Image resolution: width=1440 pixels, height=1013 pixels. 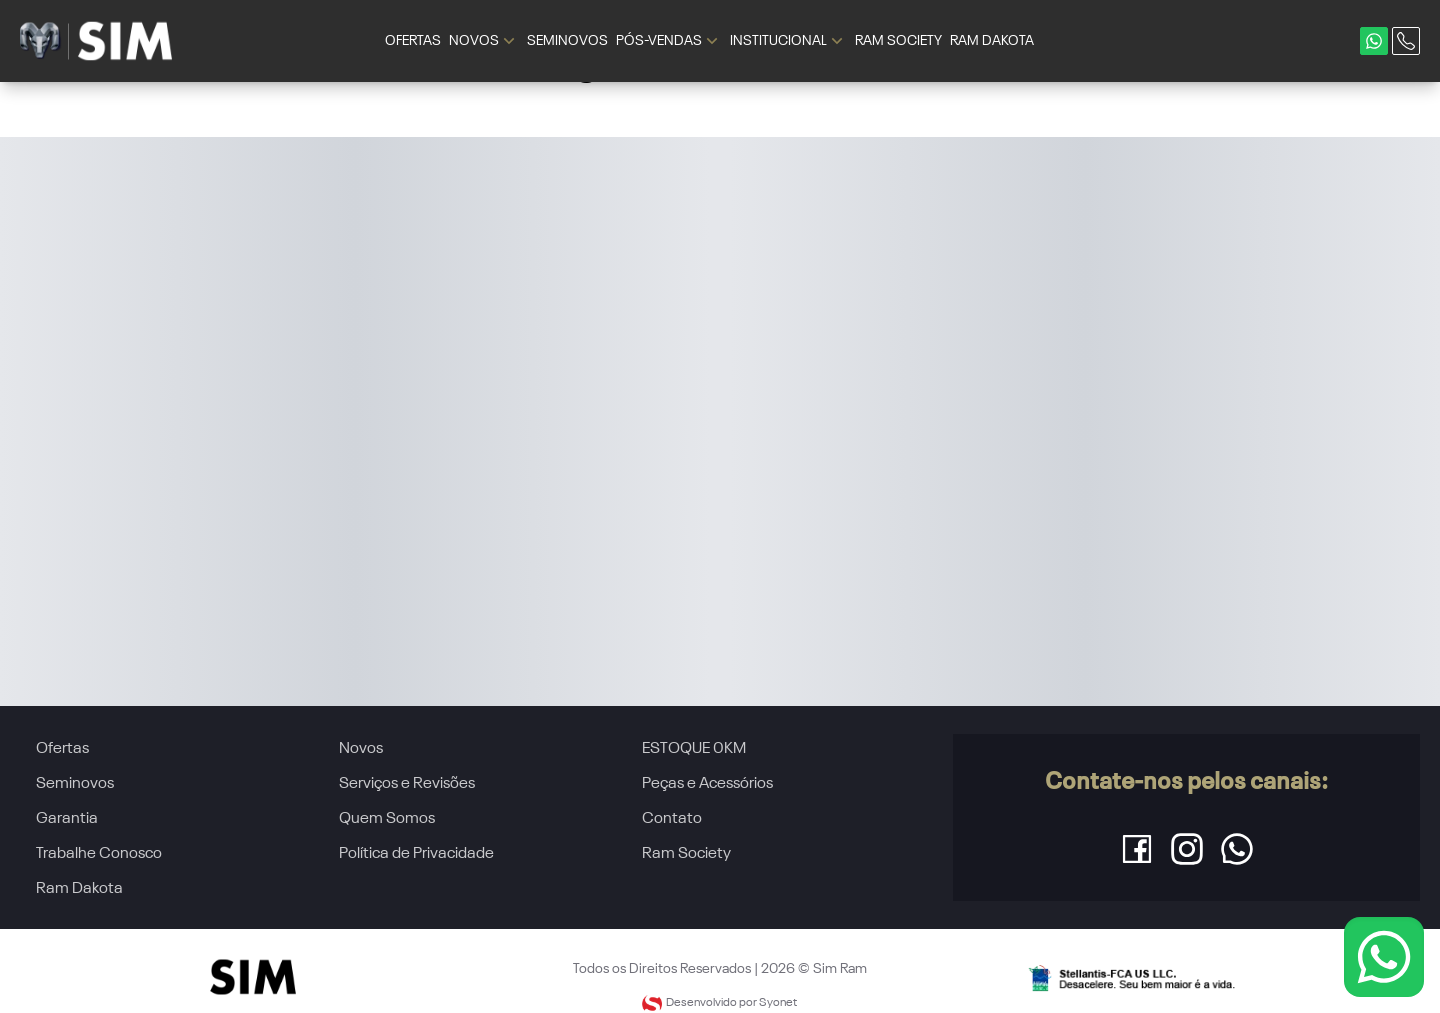 What do you see at coordinates (898, 41) in the screenshot?
I see `RAM SOCIETY` at bounding box center [898, 41].